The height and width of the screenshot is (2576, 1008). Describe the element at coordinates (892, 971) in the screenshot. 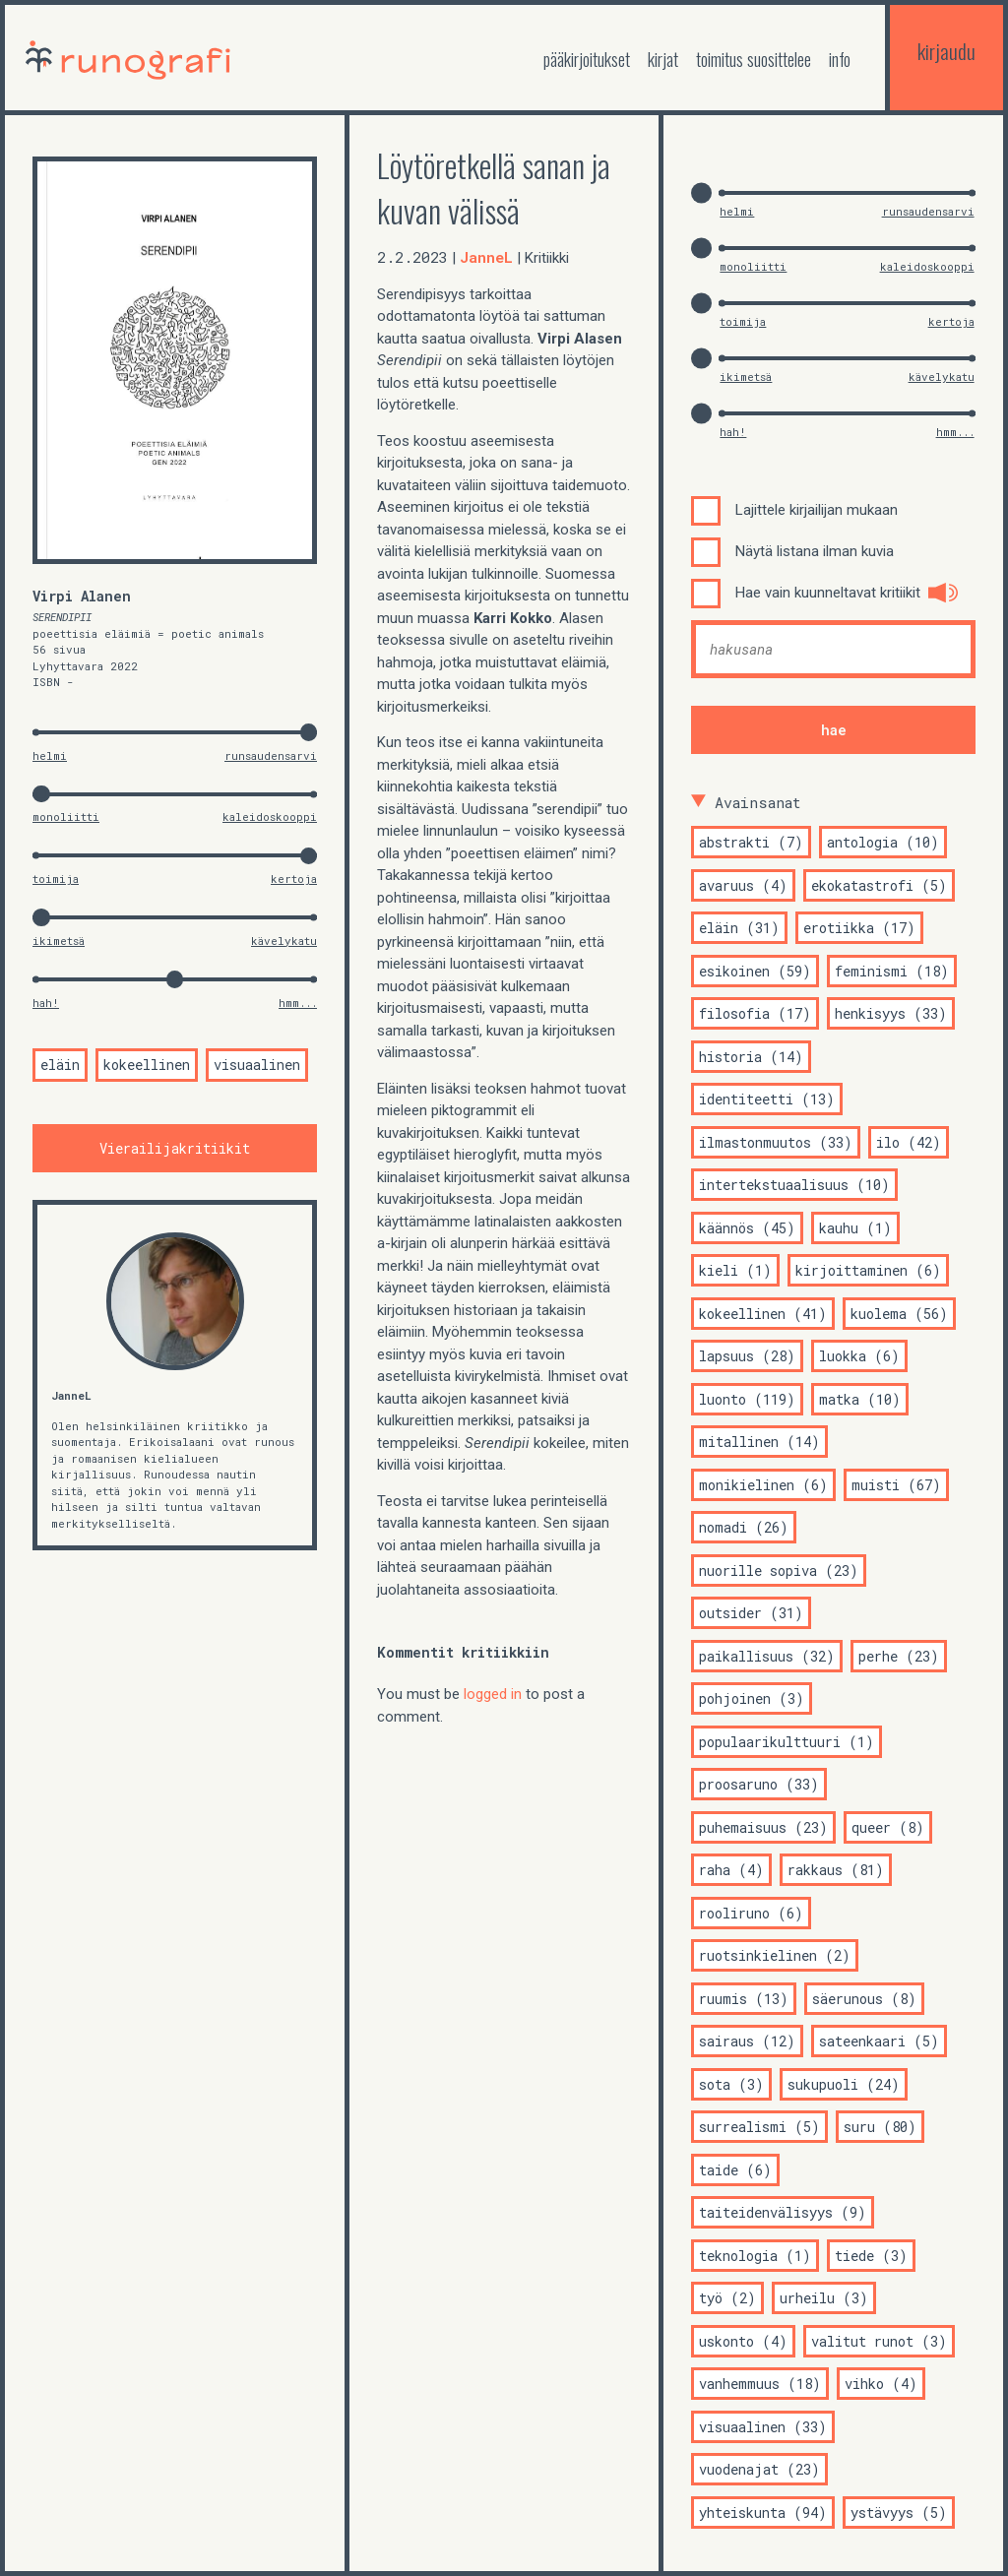

I see `feminismi (18)` at that location.